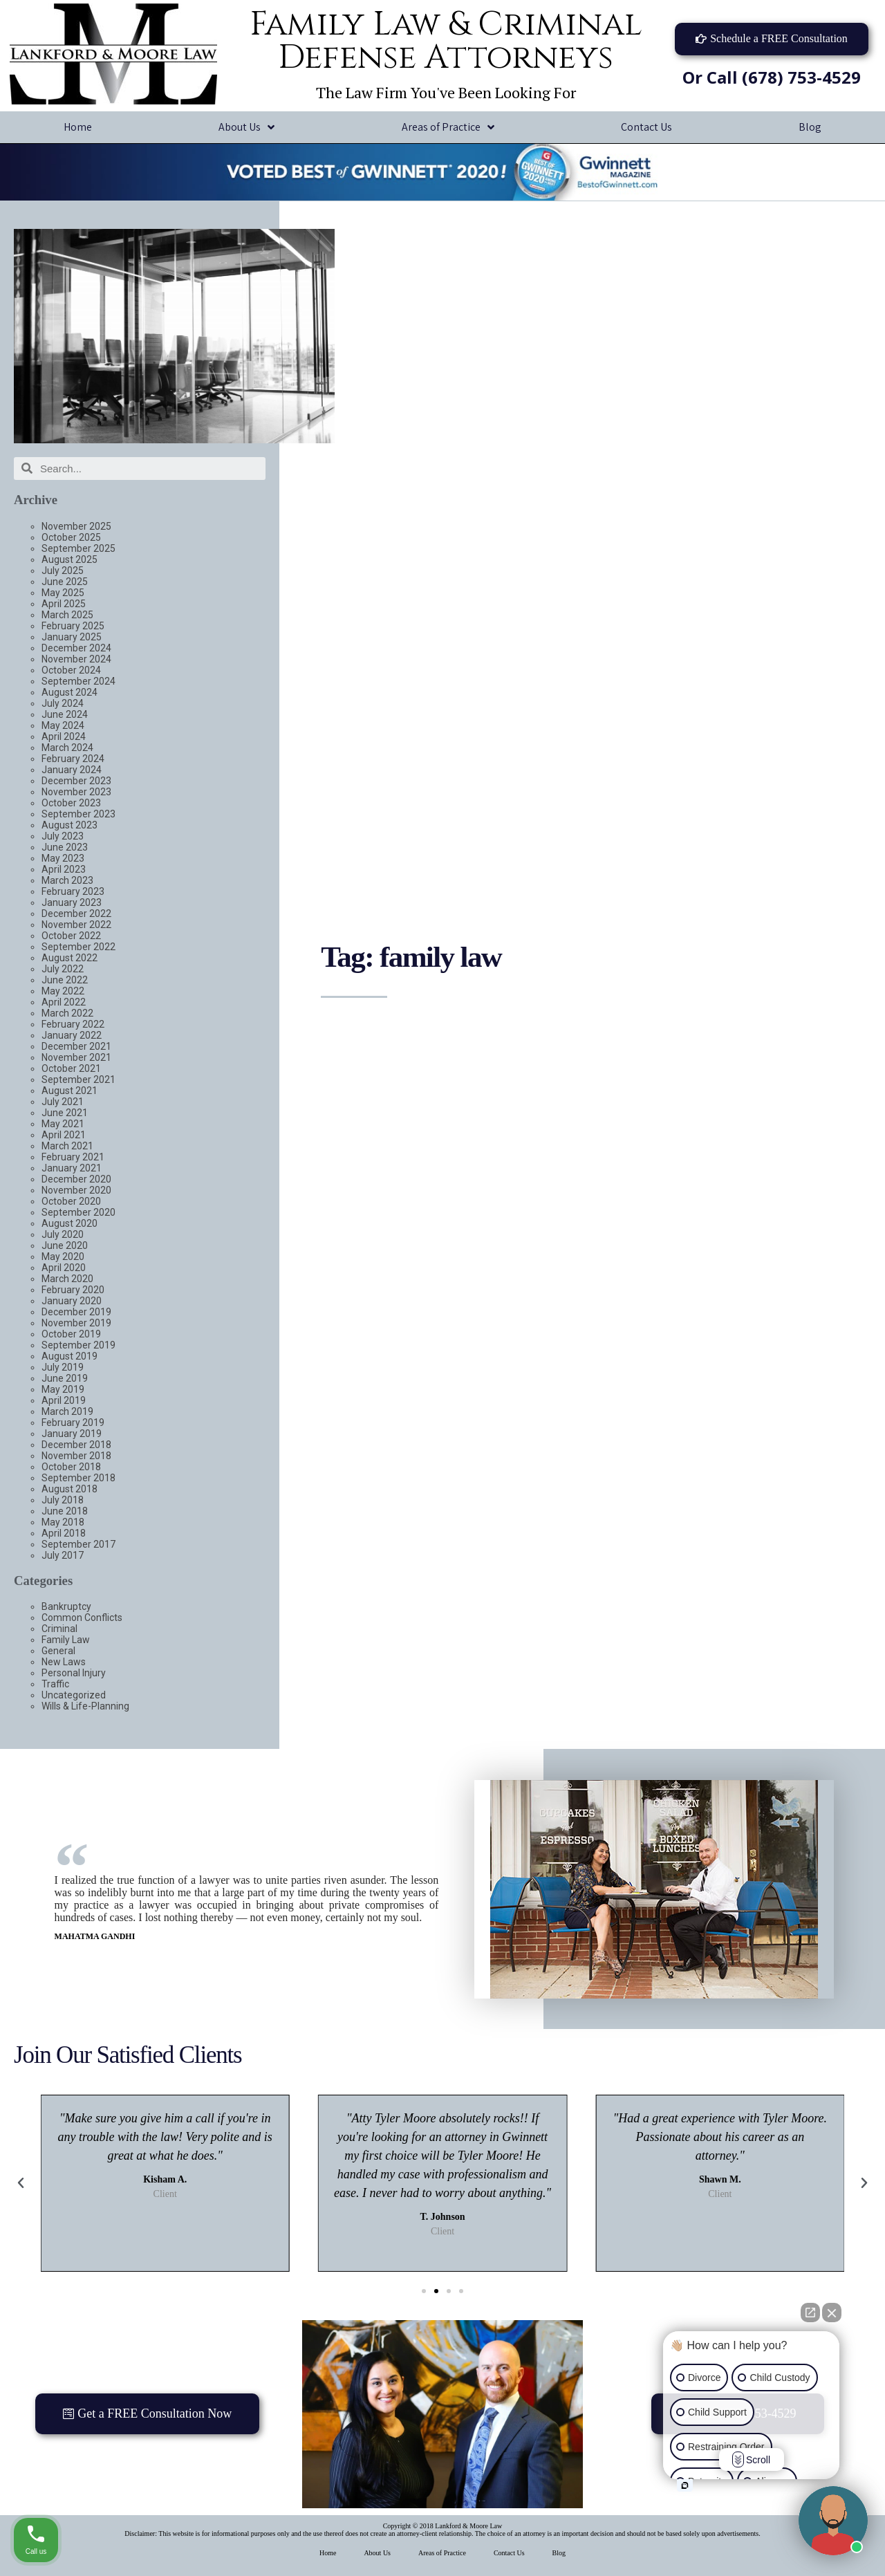  What do you see at coordinates (71, 1466) in the screenshot?
I see `October 2018` at bounding box center [71, 1466].